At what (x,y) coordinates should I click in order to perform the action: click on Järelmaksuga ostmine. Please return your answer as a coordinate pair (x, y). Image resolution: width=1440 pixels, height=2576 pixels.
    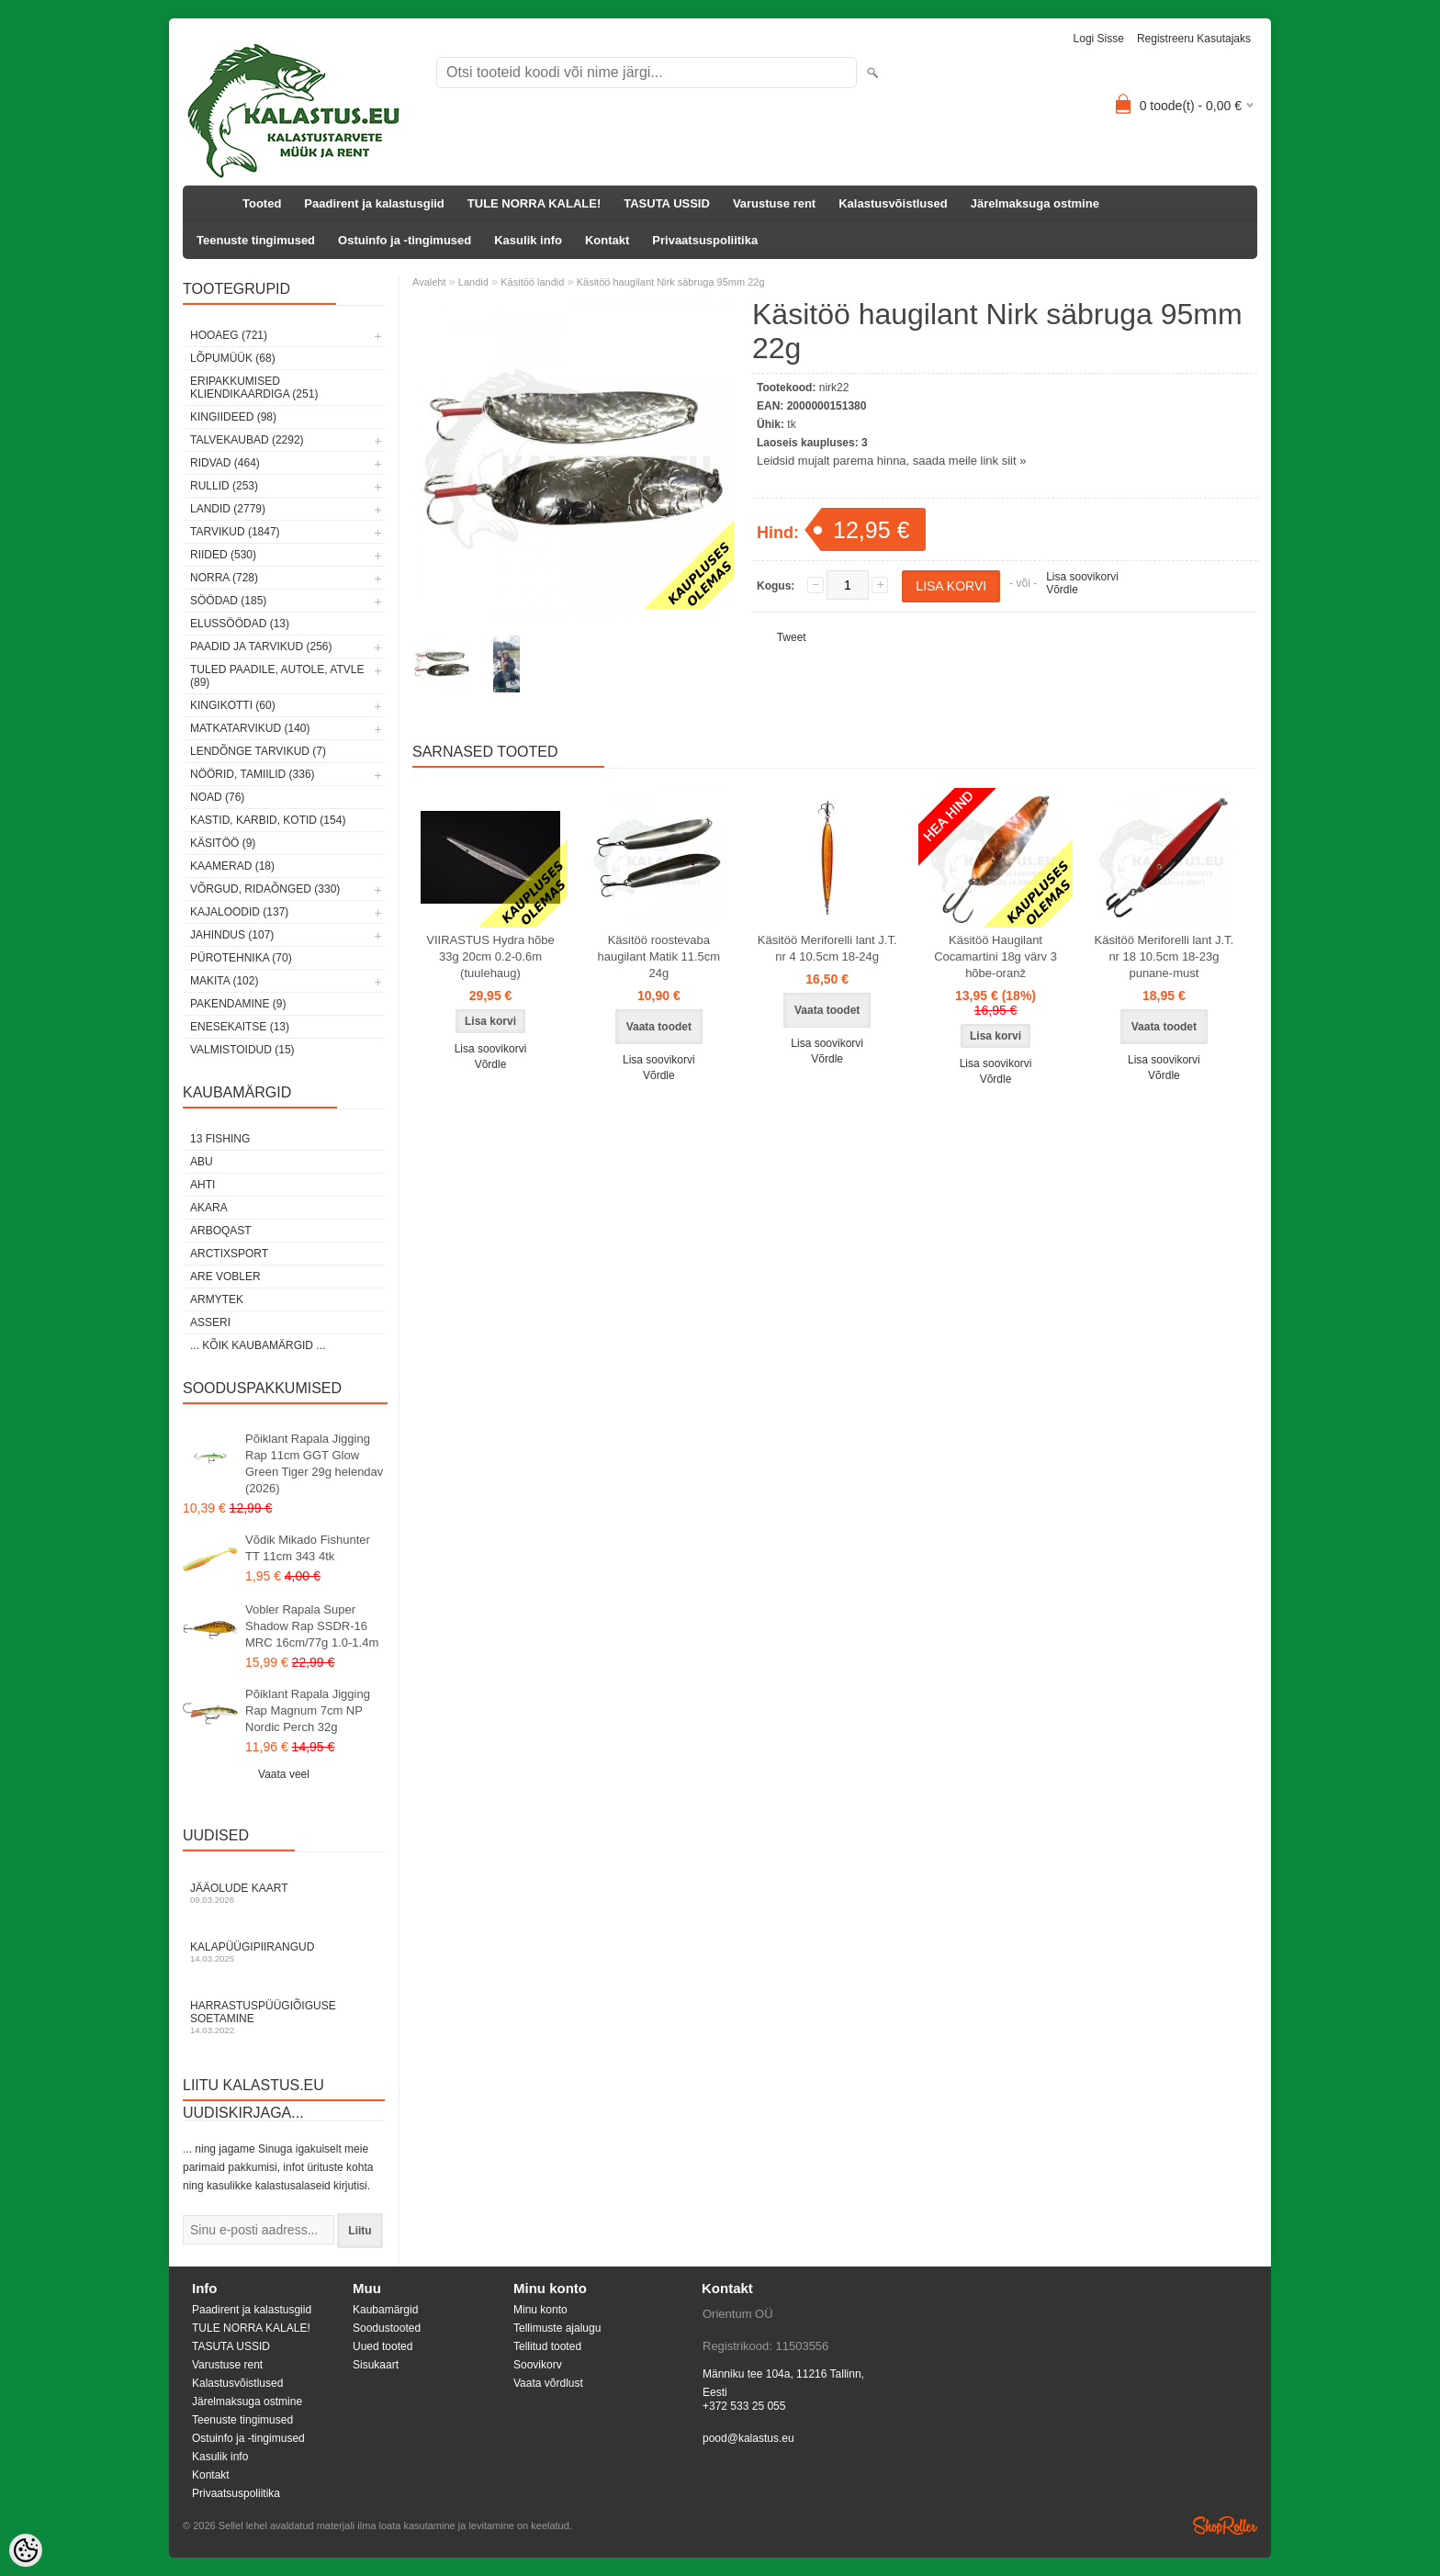
    Looking at the image, I should click on (1035, 203).